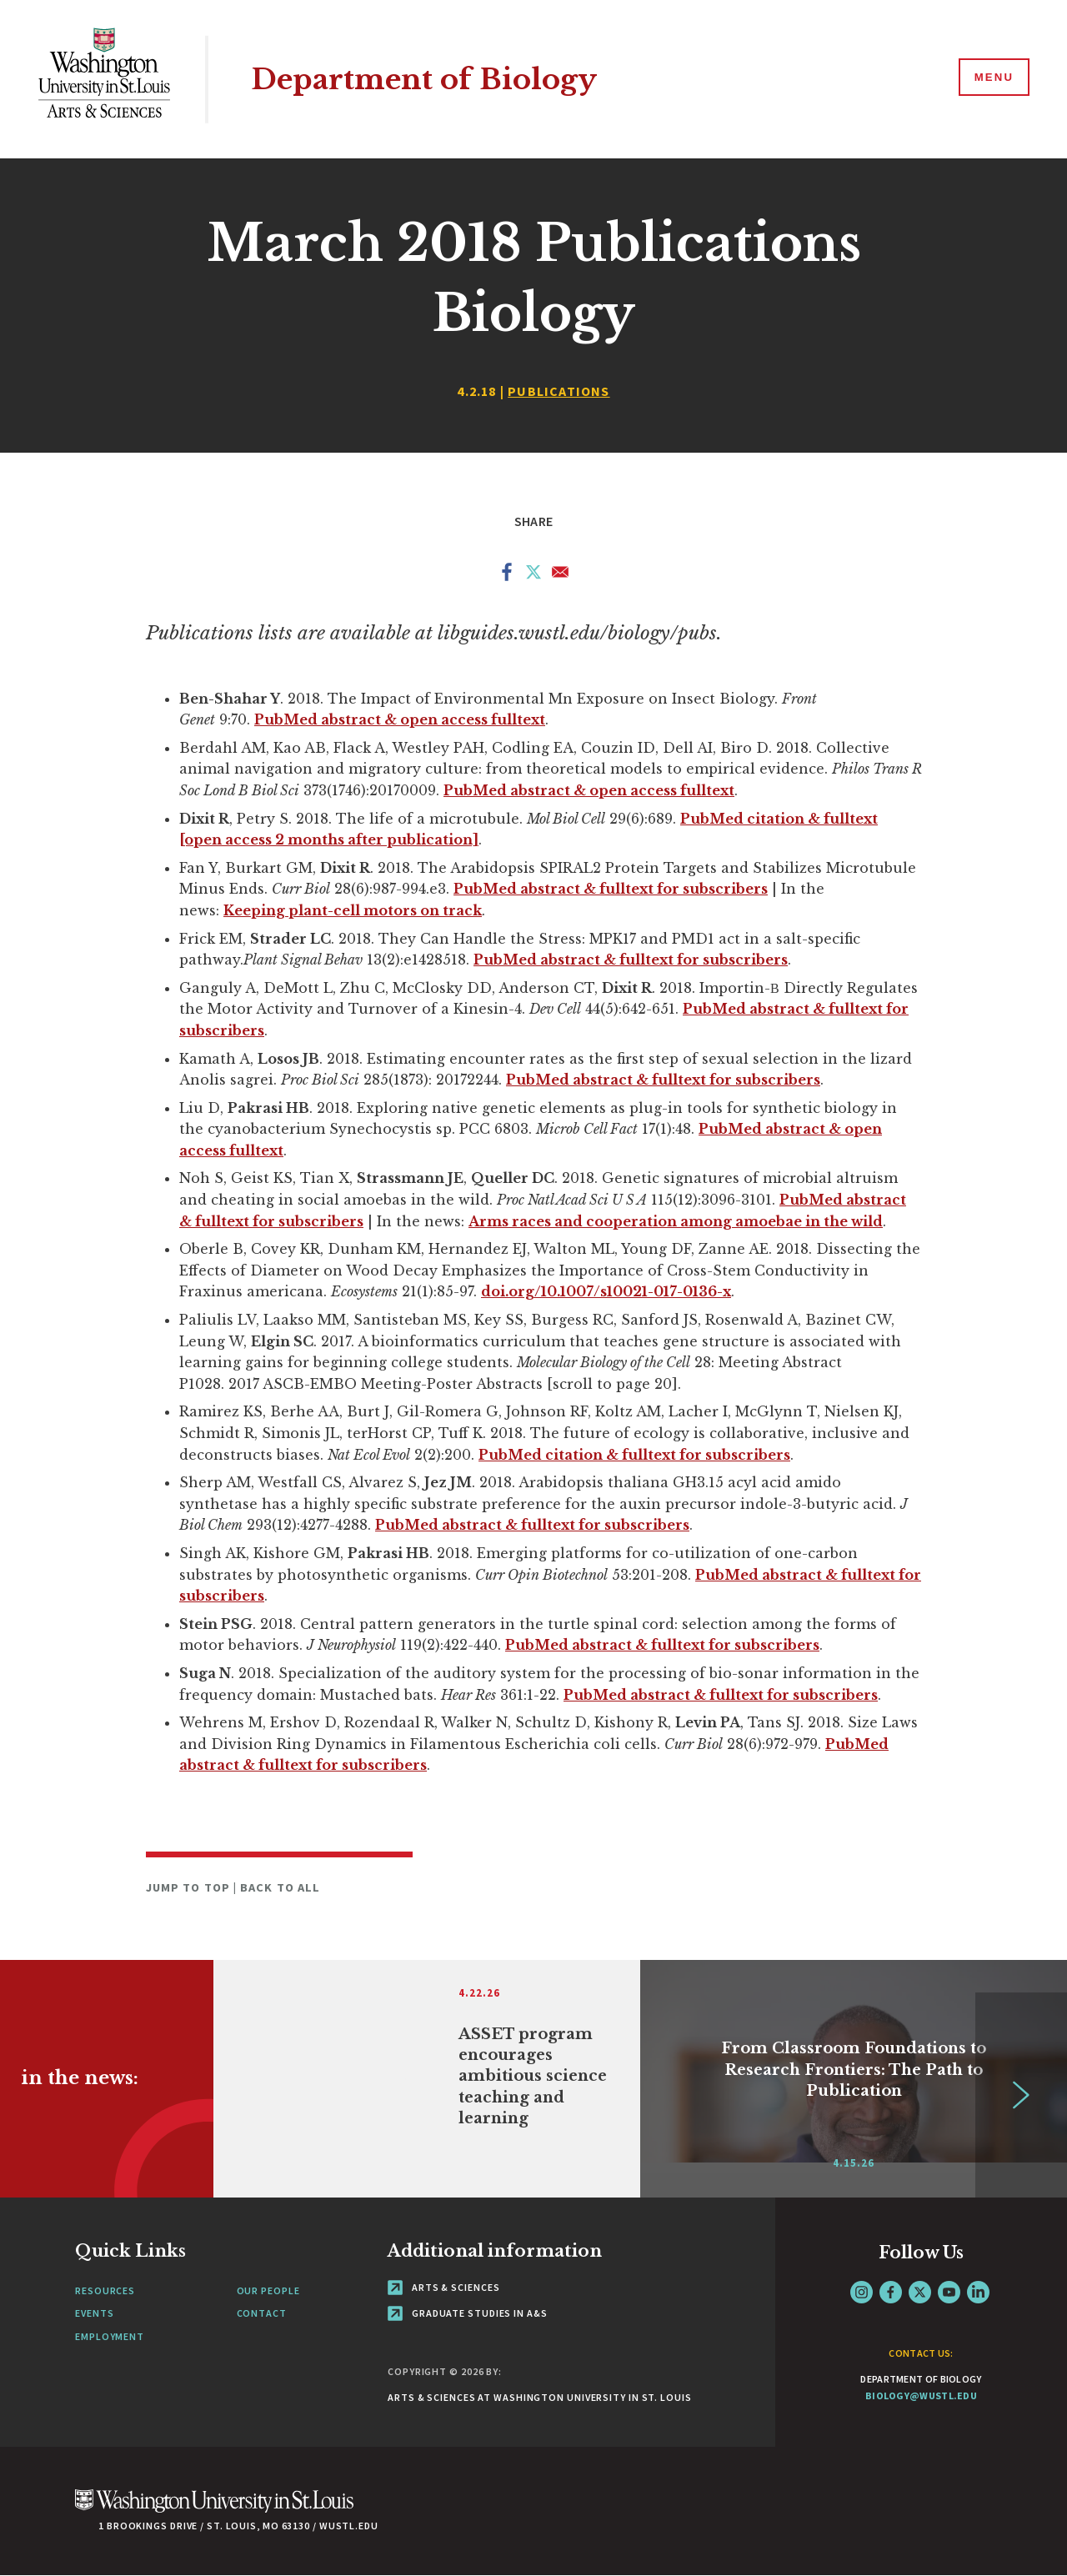 This screenshot has width=1067, height=2576. I want to click on Jump to Top, so click(189, 1887).